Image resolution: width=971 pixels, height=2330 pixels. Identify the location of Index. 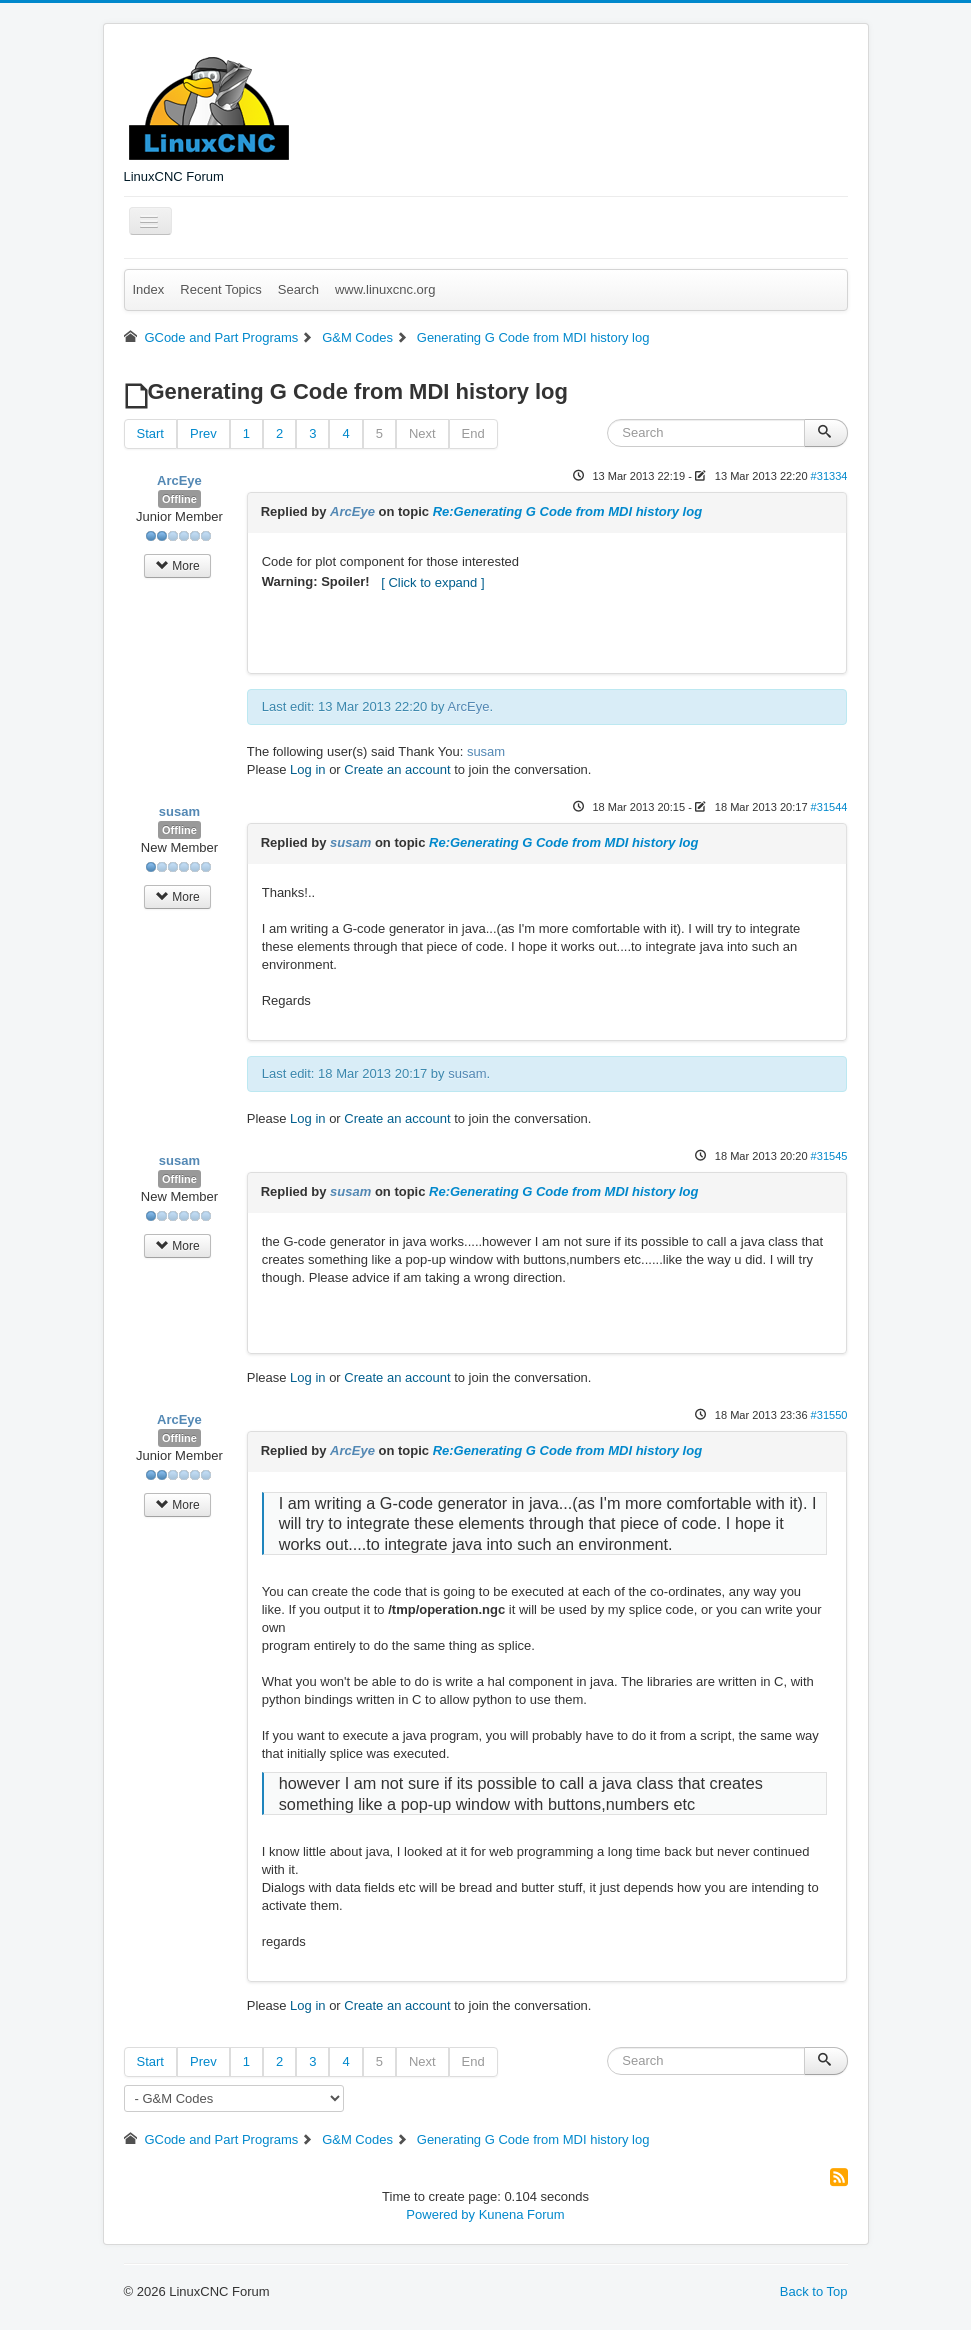
(149, 289).